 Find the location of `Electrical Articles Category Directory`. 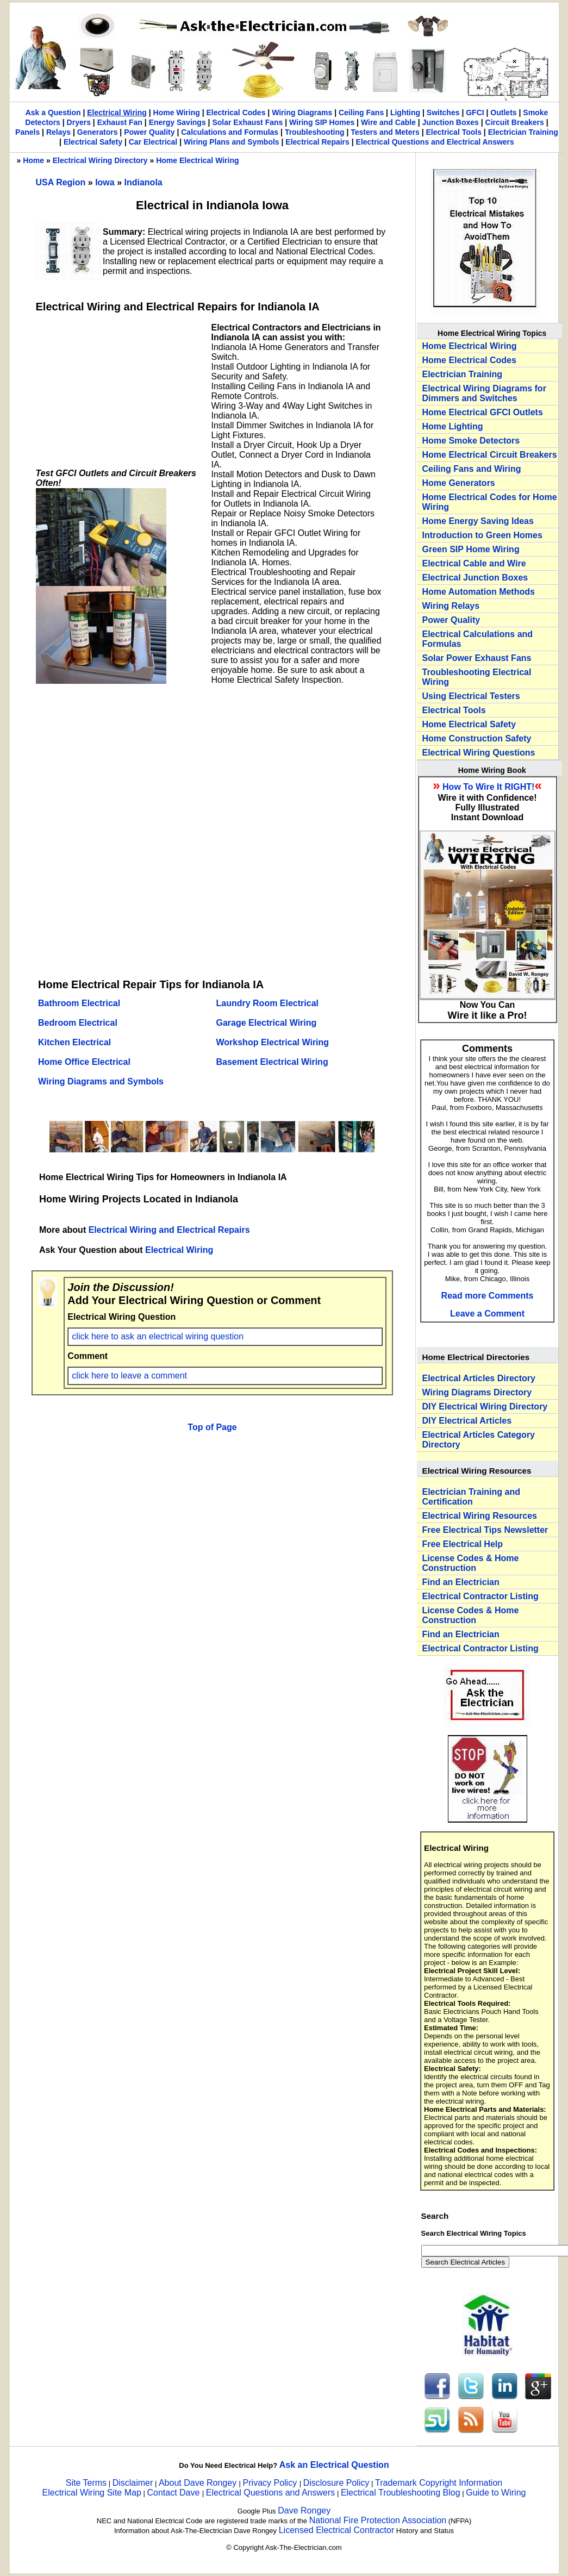

Electrical Articles Category Directory is located at coordinates (478, 1439).